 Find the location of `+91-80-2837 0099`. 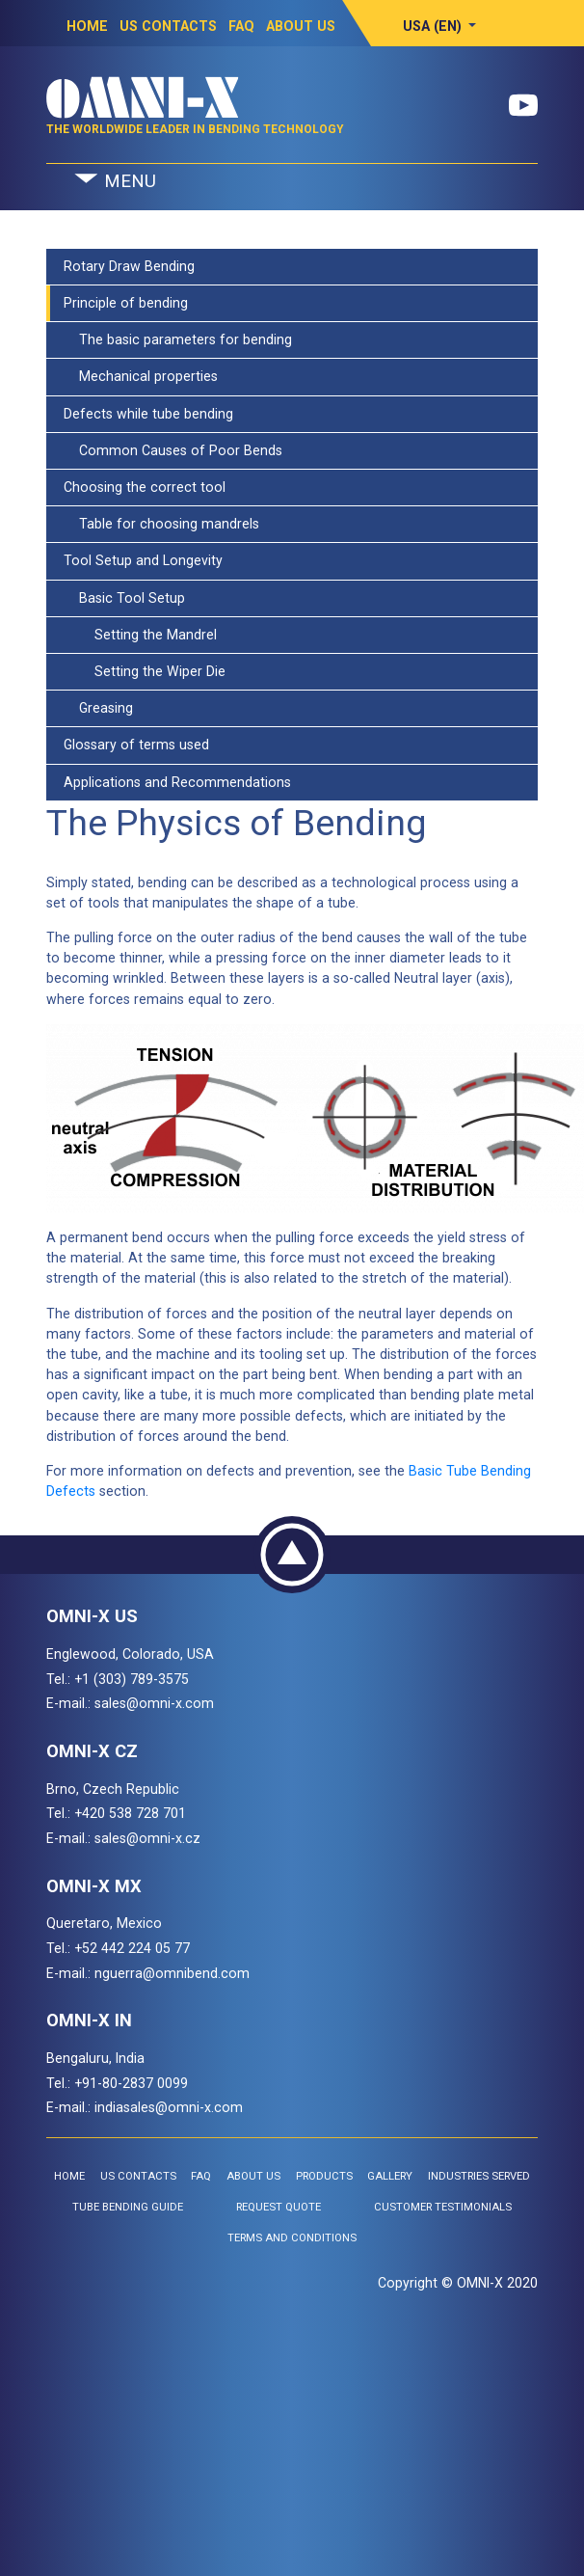

+91-80-2837 0099 is located at coordinates (131, 2083).